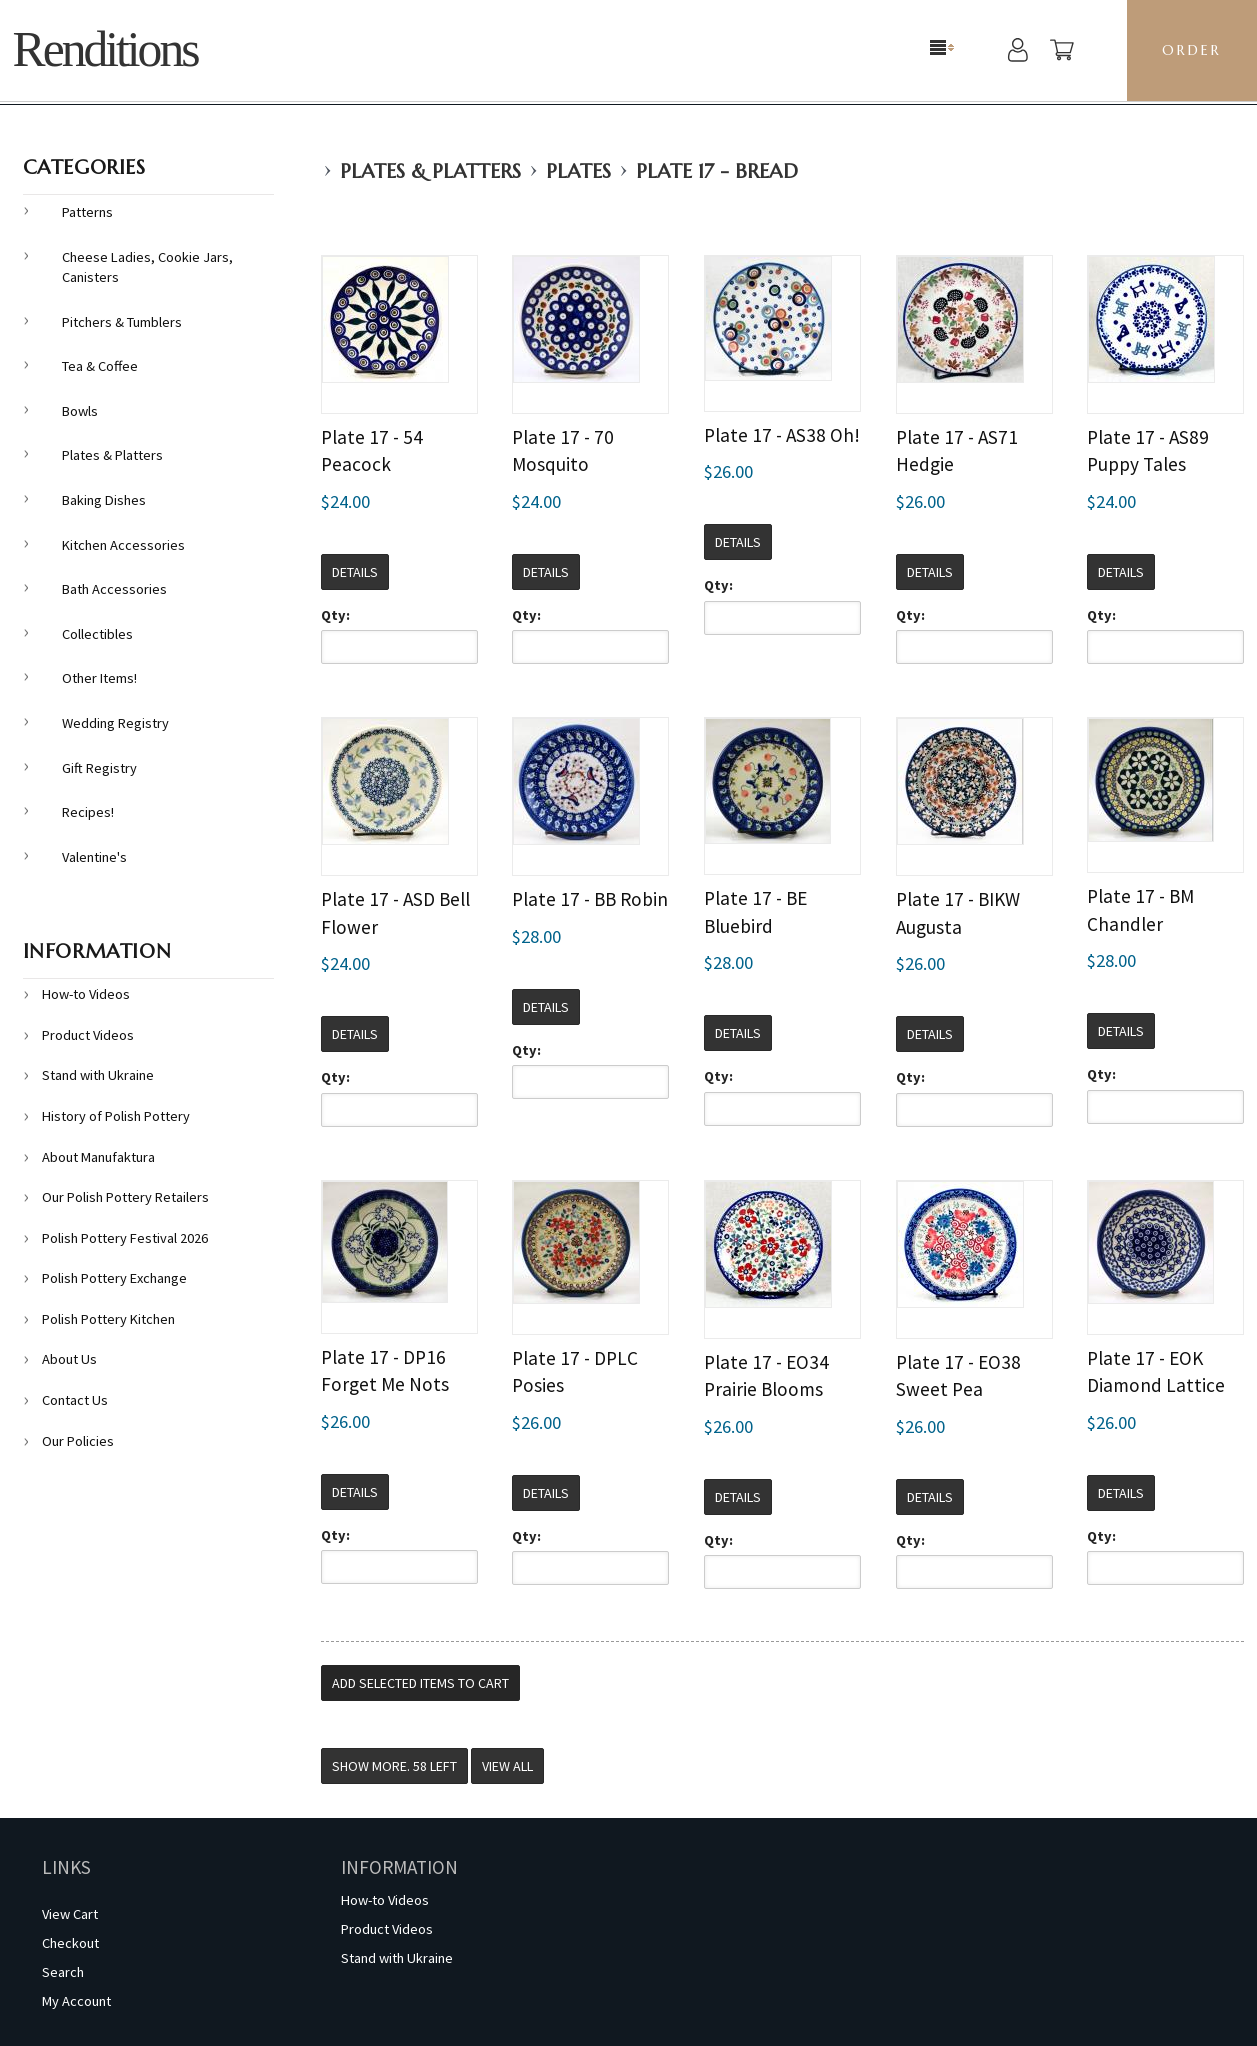  What do you see at coordinates (70, 1914) in the screenshot?
I see `View Cart` at bounding box center [70, 1914].